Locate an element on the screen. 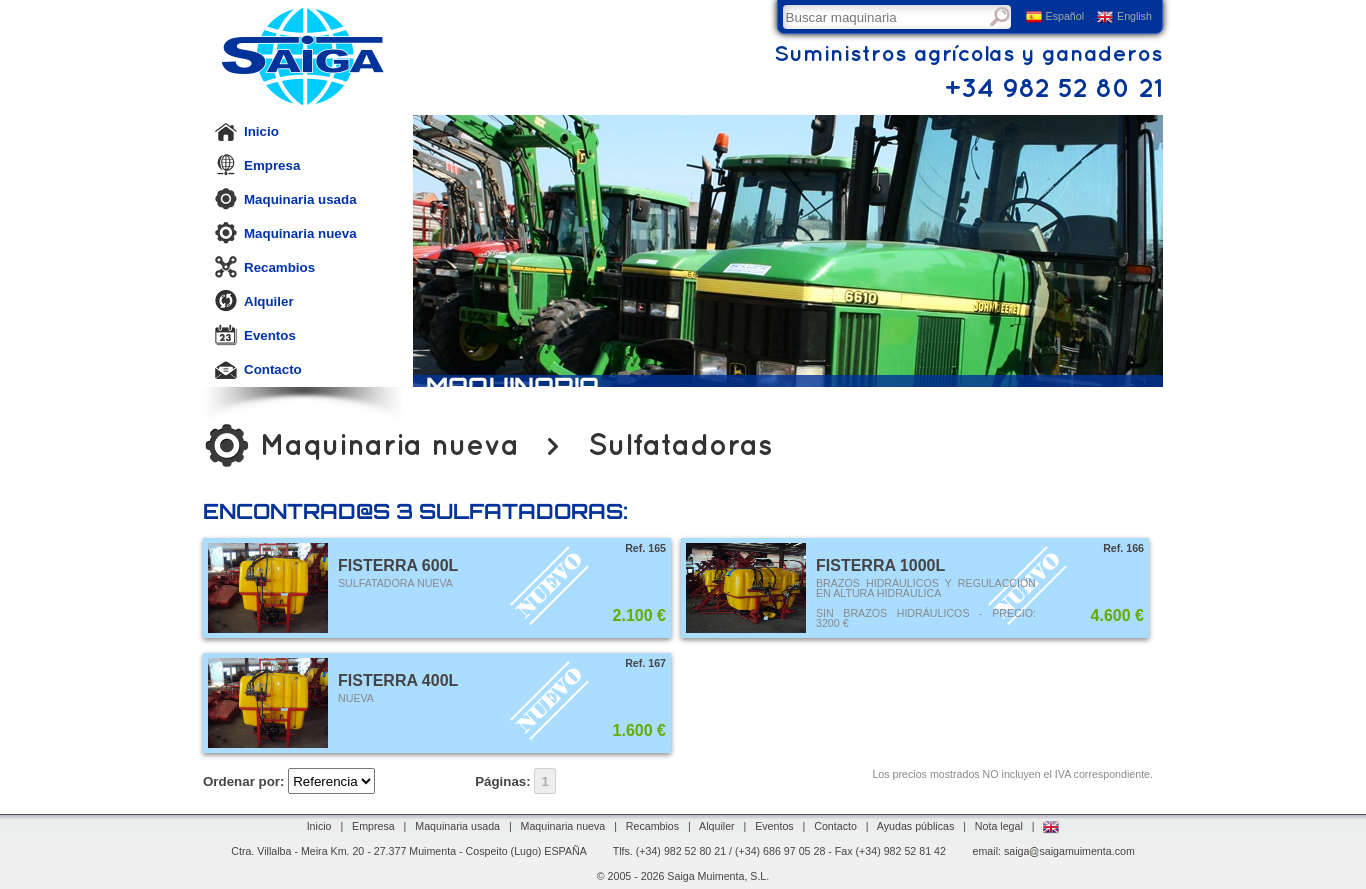 This screenshot has width=1366, height=889. Nota legal is located at coordinates (999, 826).